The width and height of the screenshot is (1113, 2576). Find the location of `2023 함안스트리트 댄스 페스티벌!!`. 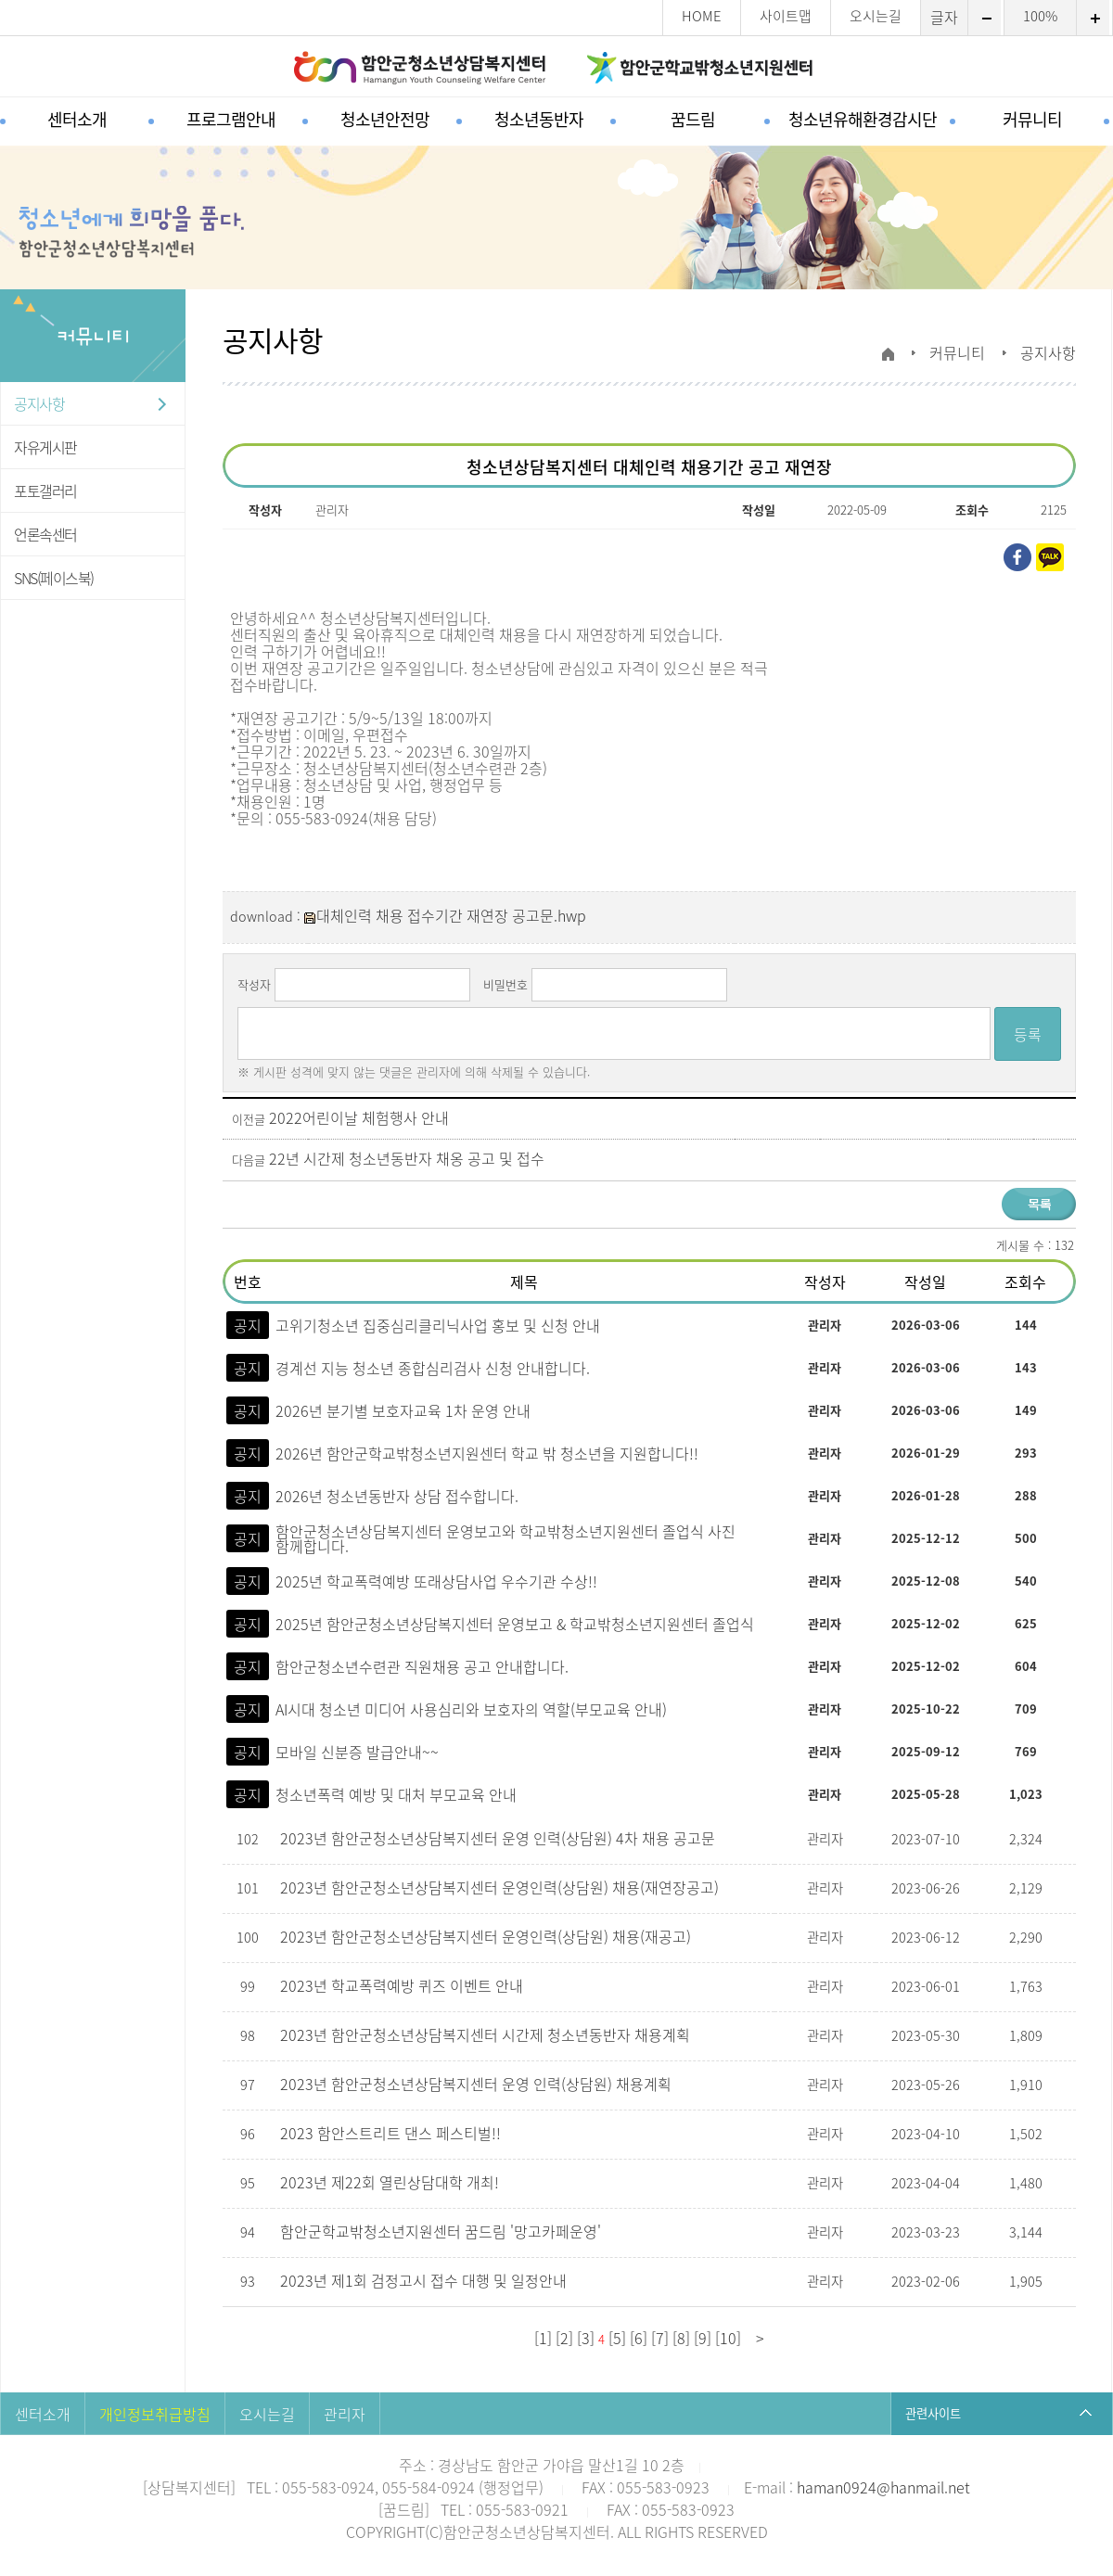

2023 함안스트리트 댄스 페스티벌!! is located at coordinates (392, 2133).